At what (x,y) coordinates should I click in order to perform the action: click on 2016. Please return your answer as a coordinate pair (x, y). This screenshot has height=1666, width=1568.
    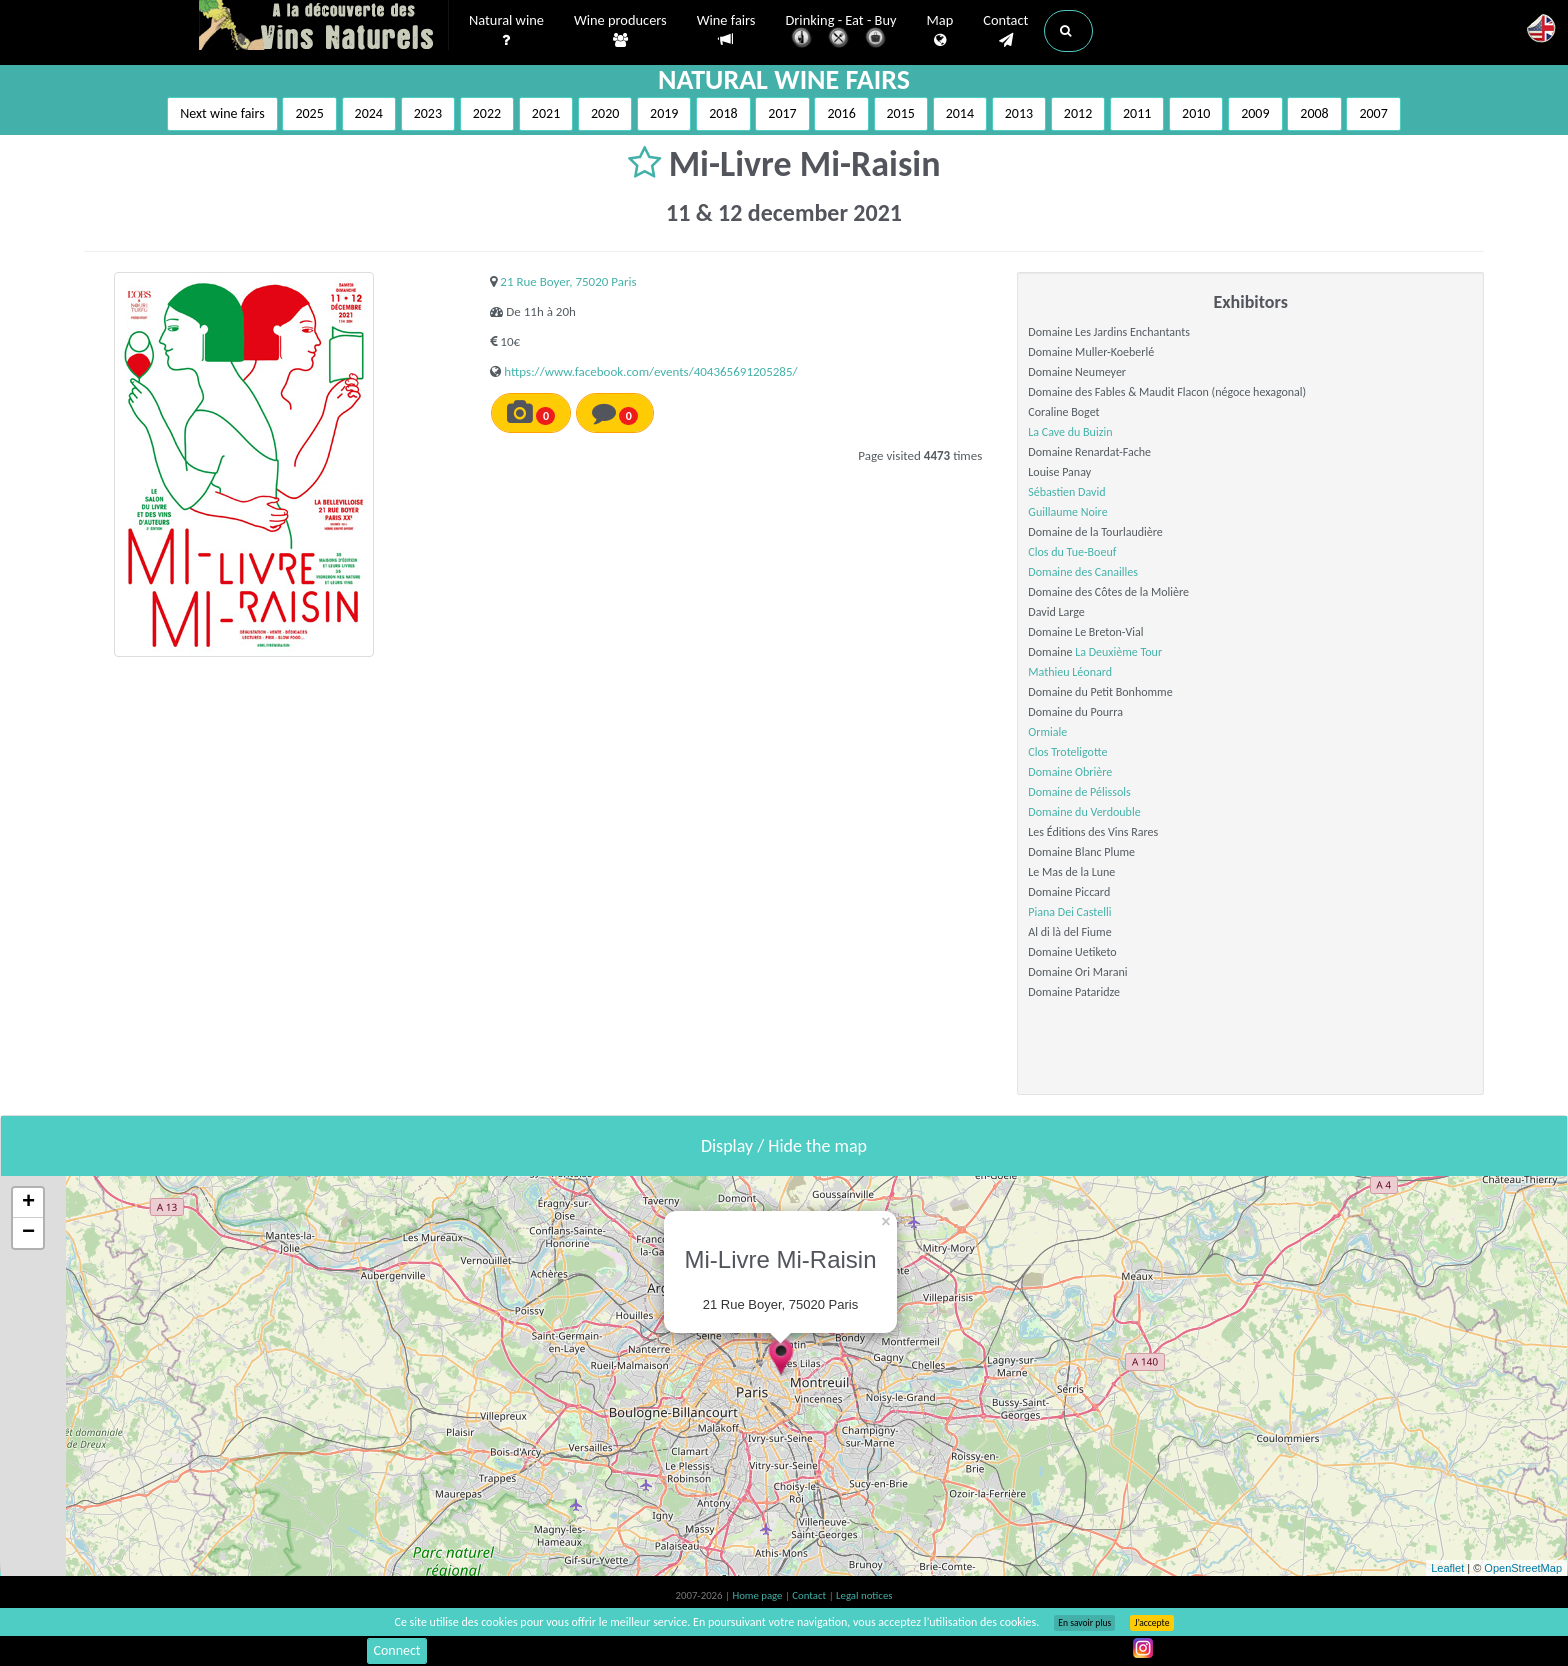
    Looking at the image, I should click on (841, 113).